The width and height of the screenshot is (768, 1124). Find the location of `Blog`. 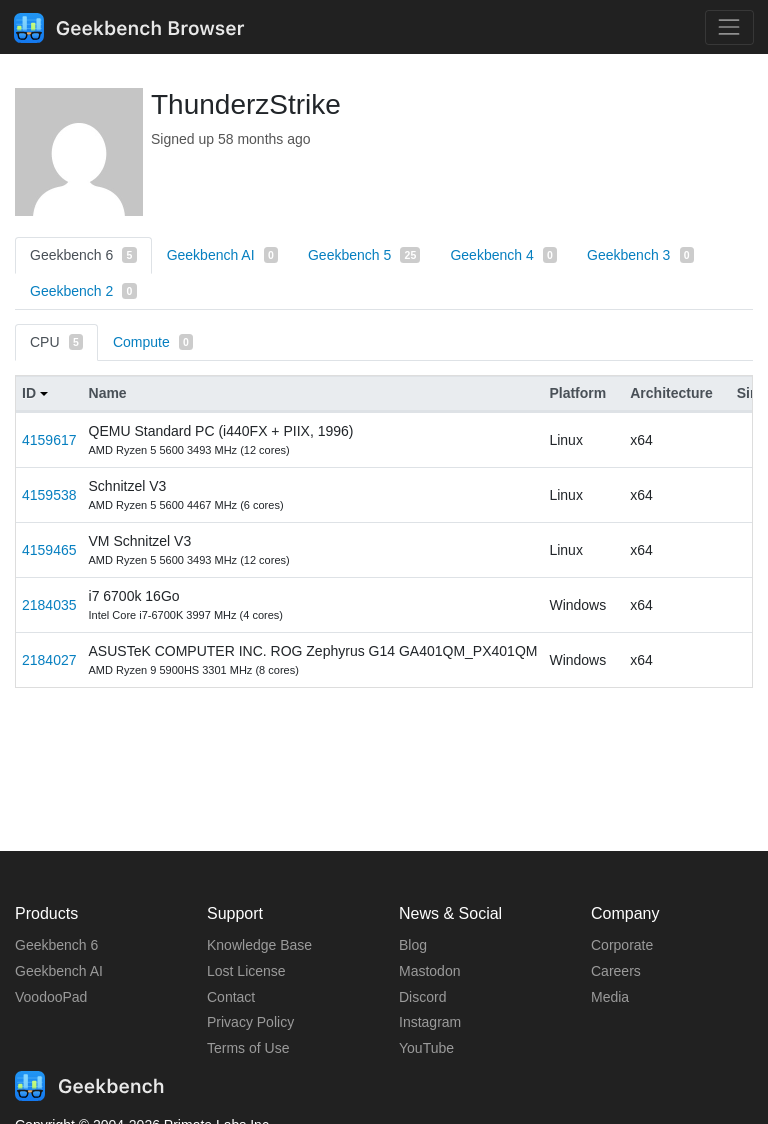

Blog is located at coordinates (413, 945).